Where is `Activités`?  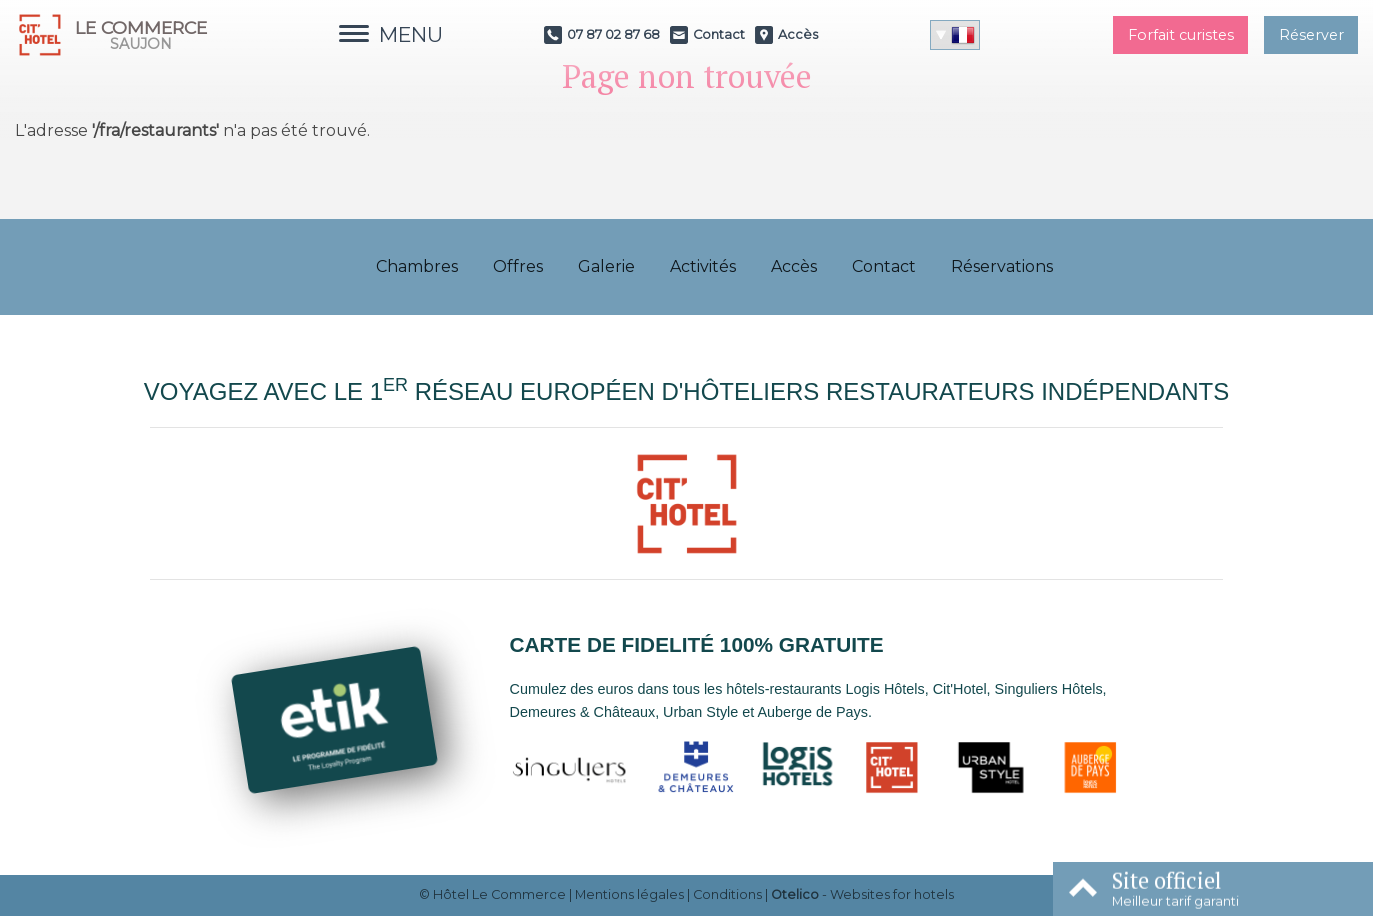
Activités is located at coordinates (703, 266).